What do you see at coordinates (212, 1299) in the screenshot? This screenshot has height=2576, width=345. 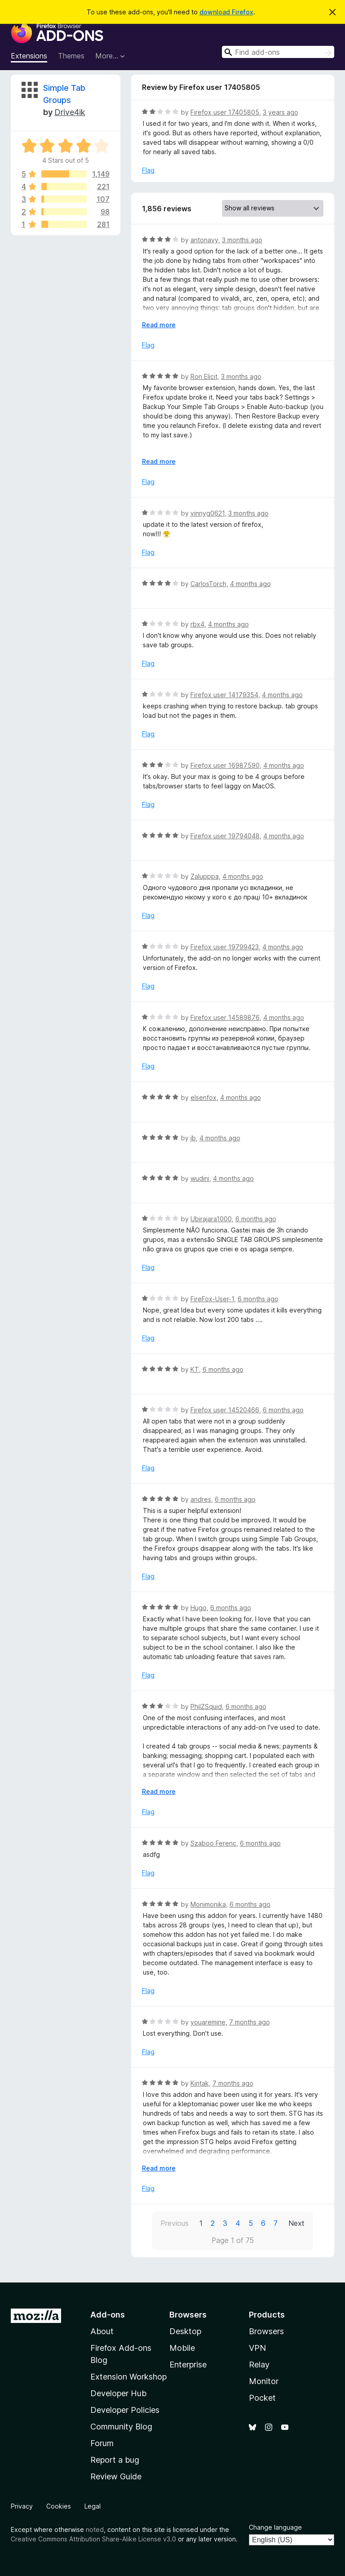 I see `FireFox-User-1` at bounding box center [212, 1299].